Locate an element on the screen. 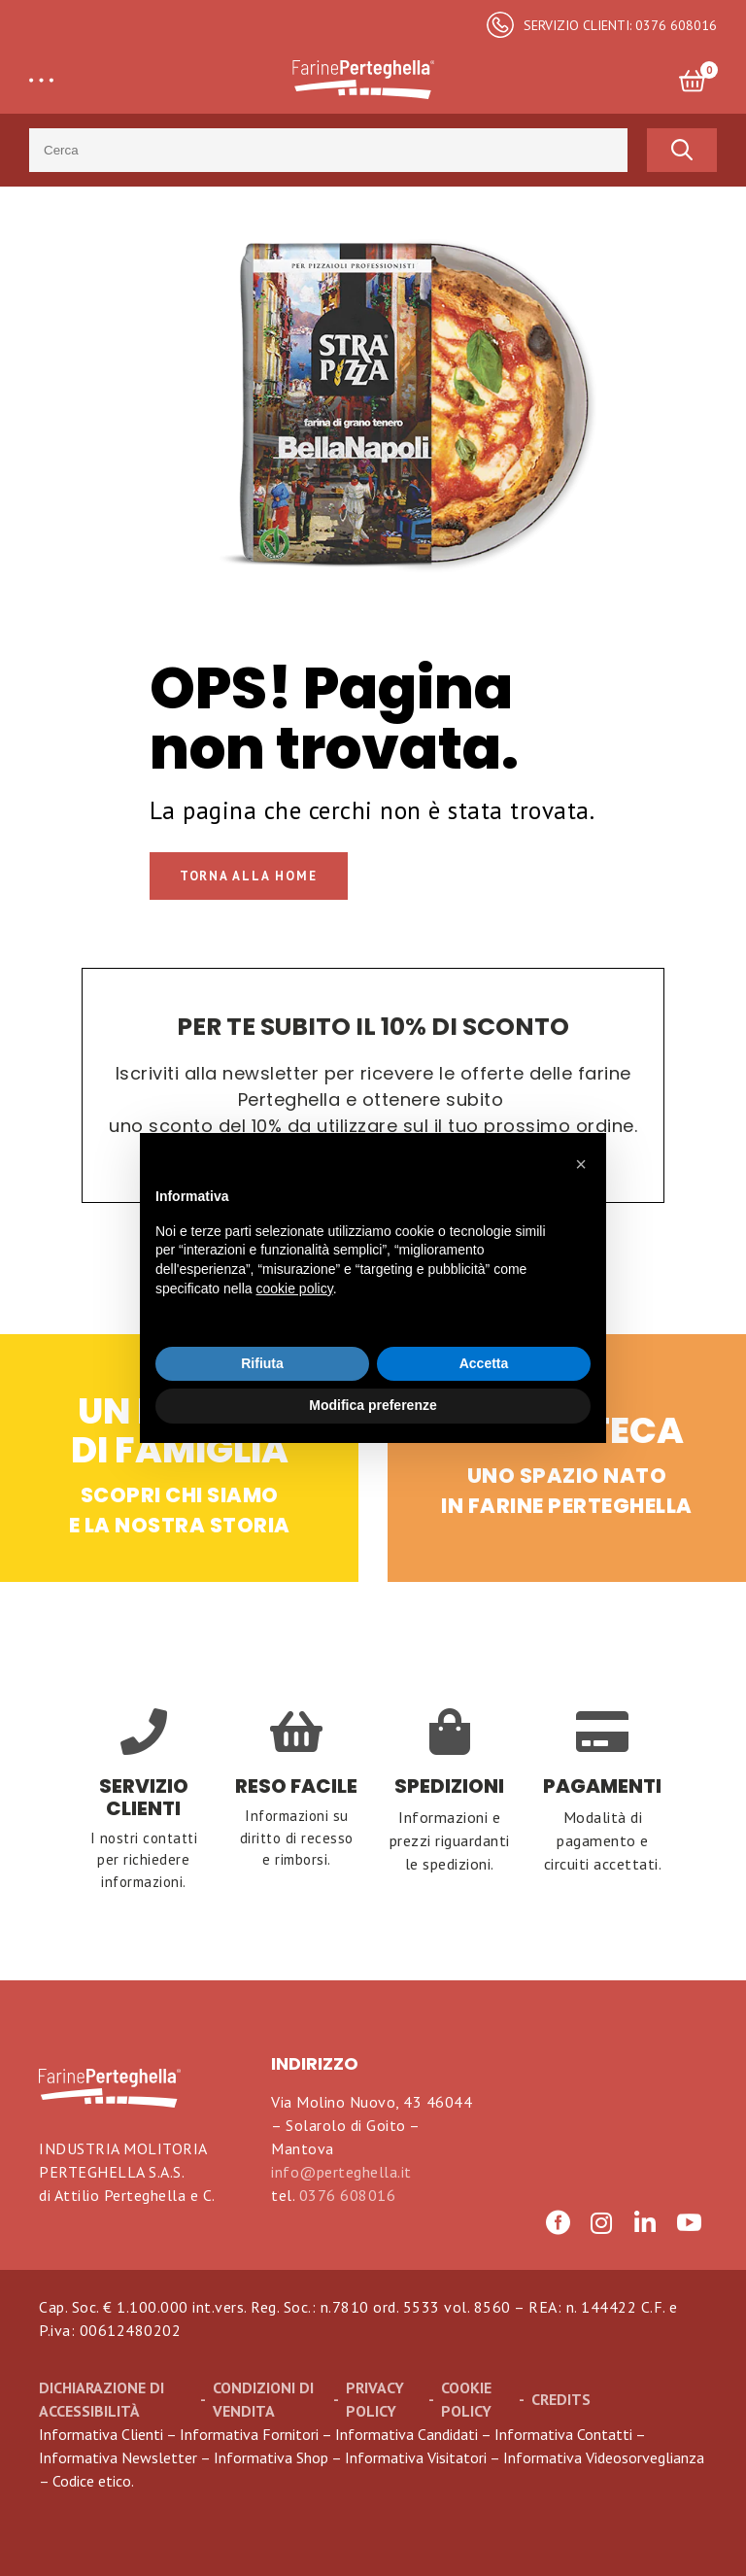 The width and height of the screenshot is (746, 2576). Informativa Clienti is located at coordinates (101, 2434).